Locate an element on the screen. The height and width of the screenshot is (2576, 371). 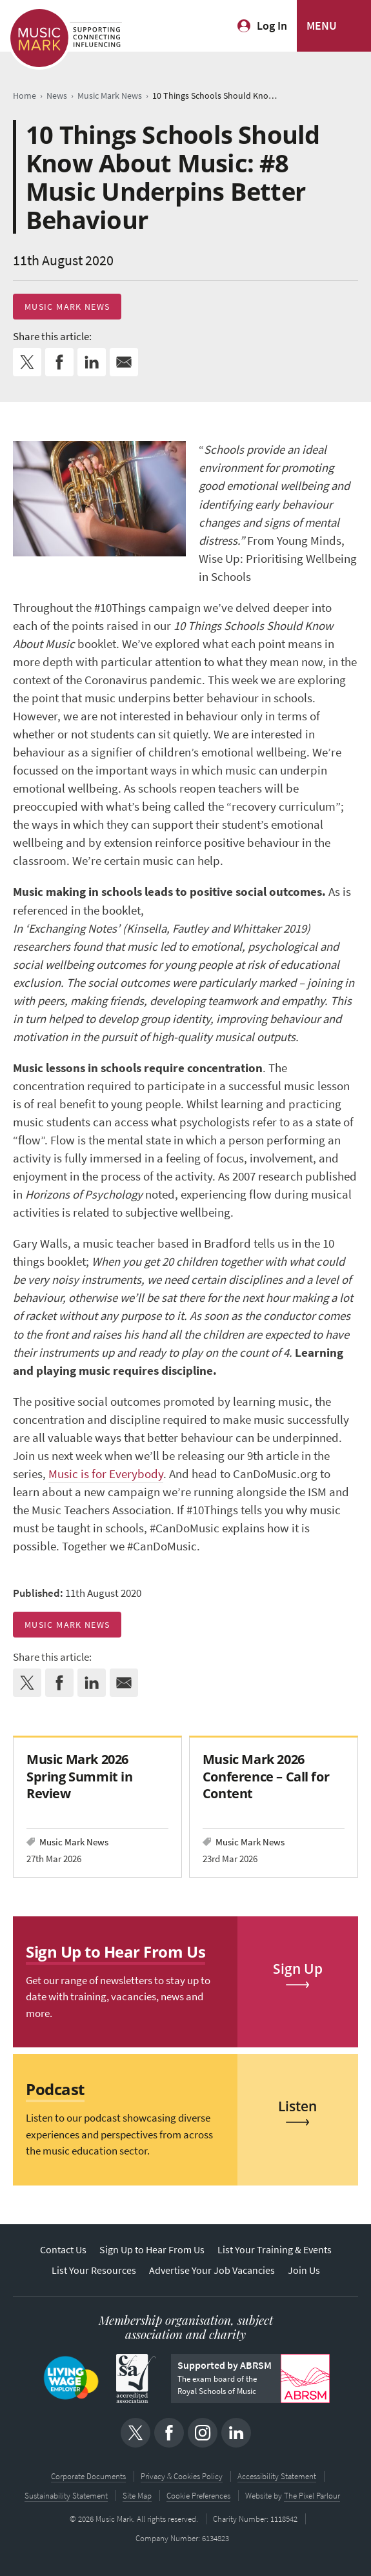
Site Map is located at coordinates (137, 2495).